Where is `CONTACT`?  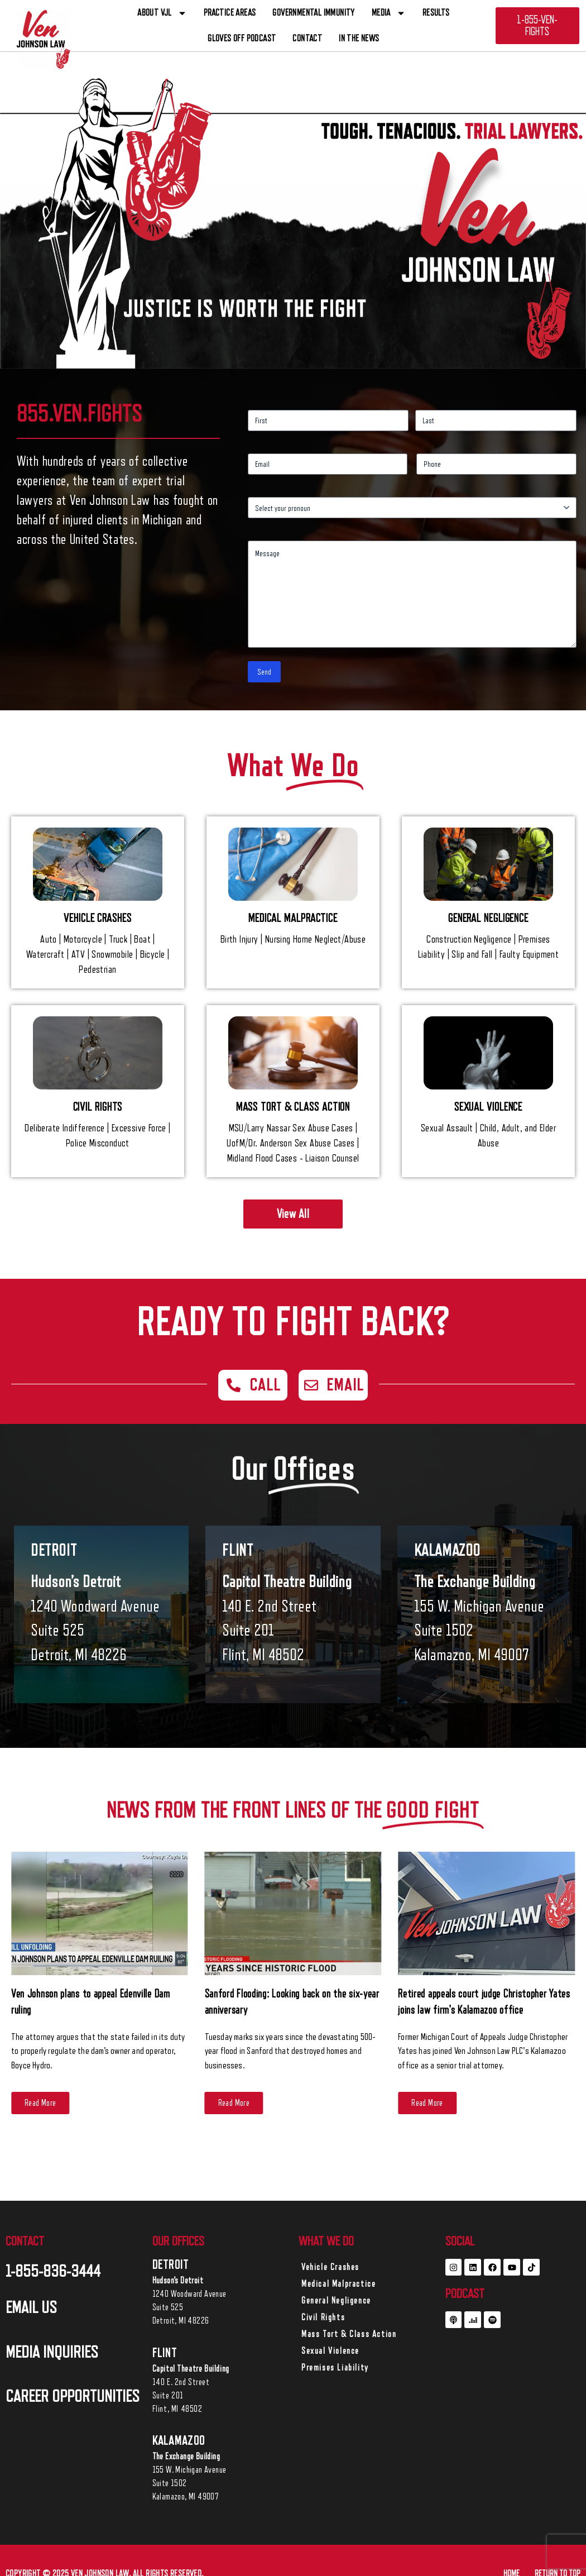
CONTACT is located at coordinates (307, 38).